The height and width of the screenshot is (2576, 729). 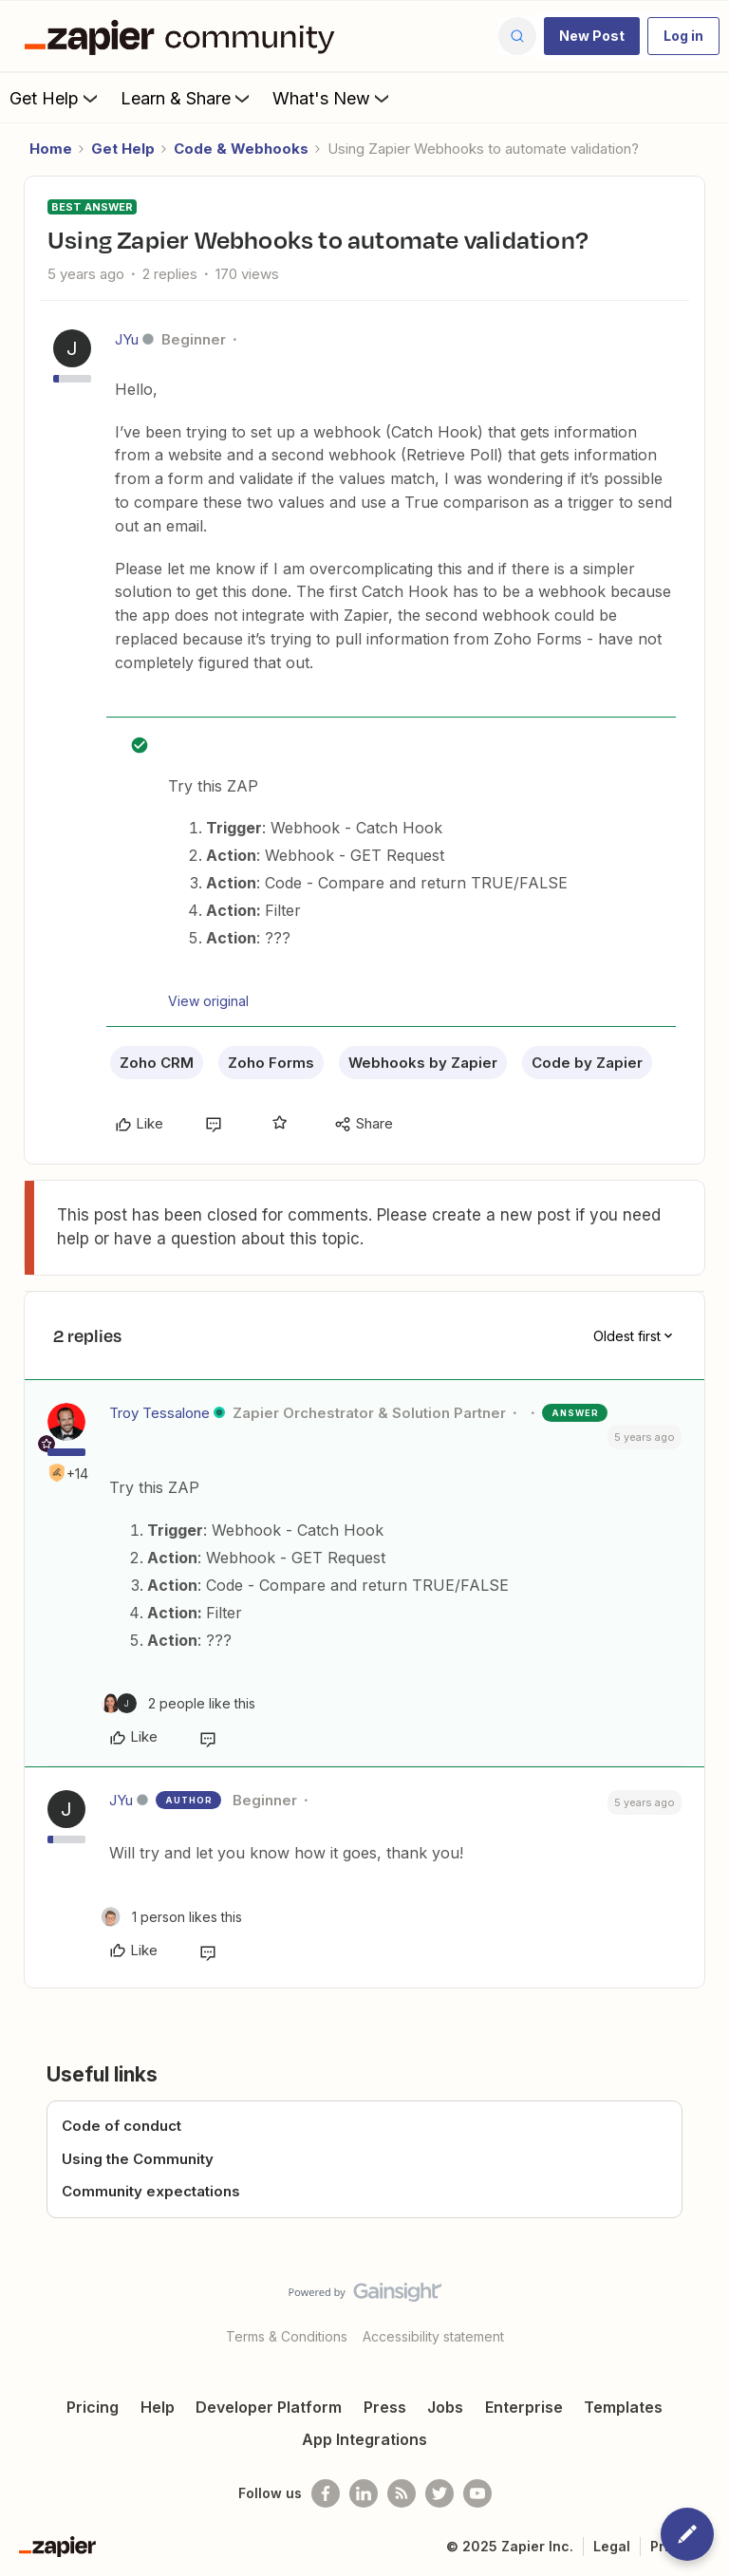 I want to click on Code of conduct, so click(x=121, y=2126).